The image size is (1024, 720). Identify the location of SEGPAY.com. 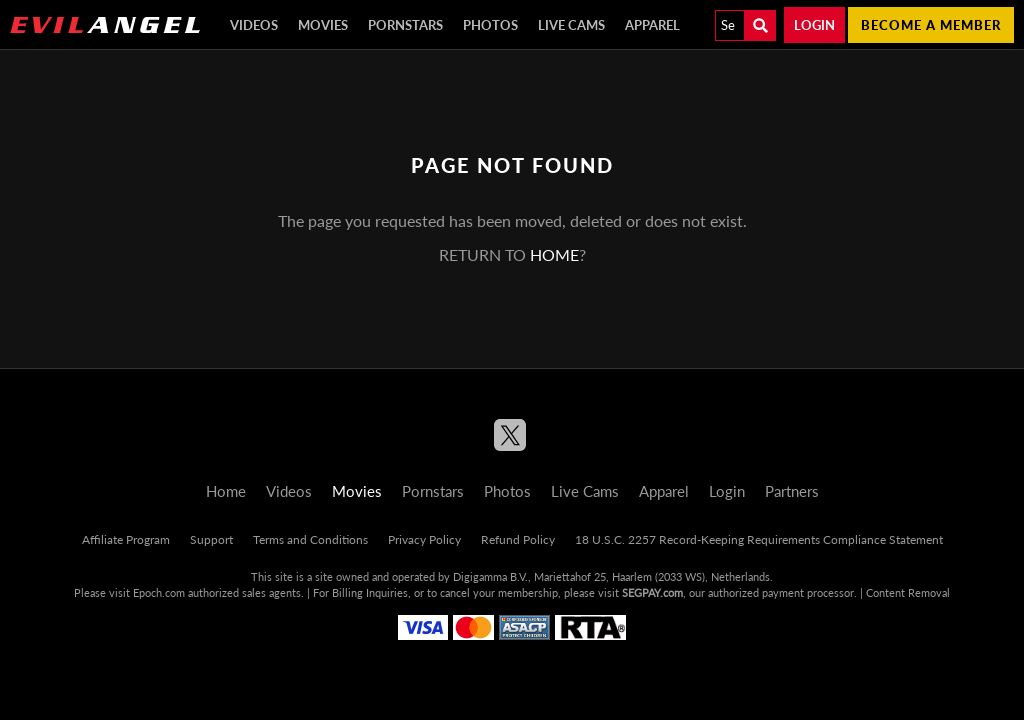
(652, 592).